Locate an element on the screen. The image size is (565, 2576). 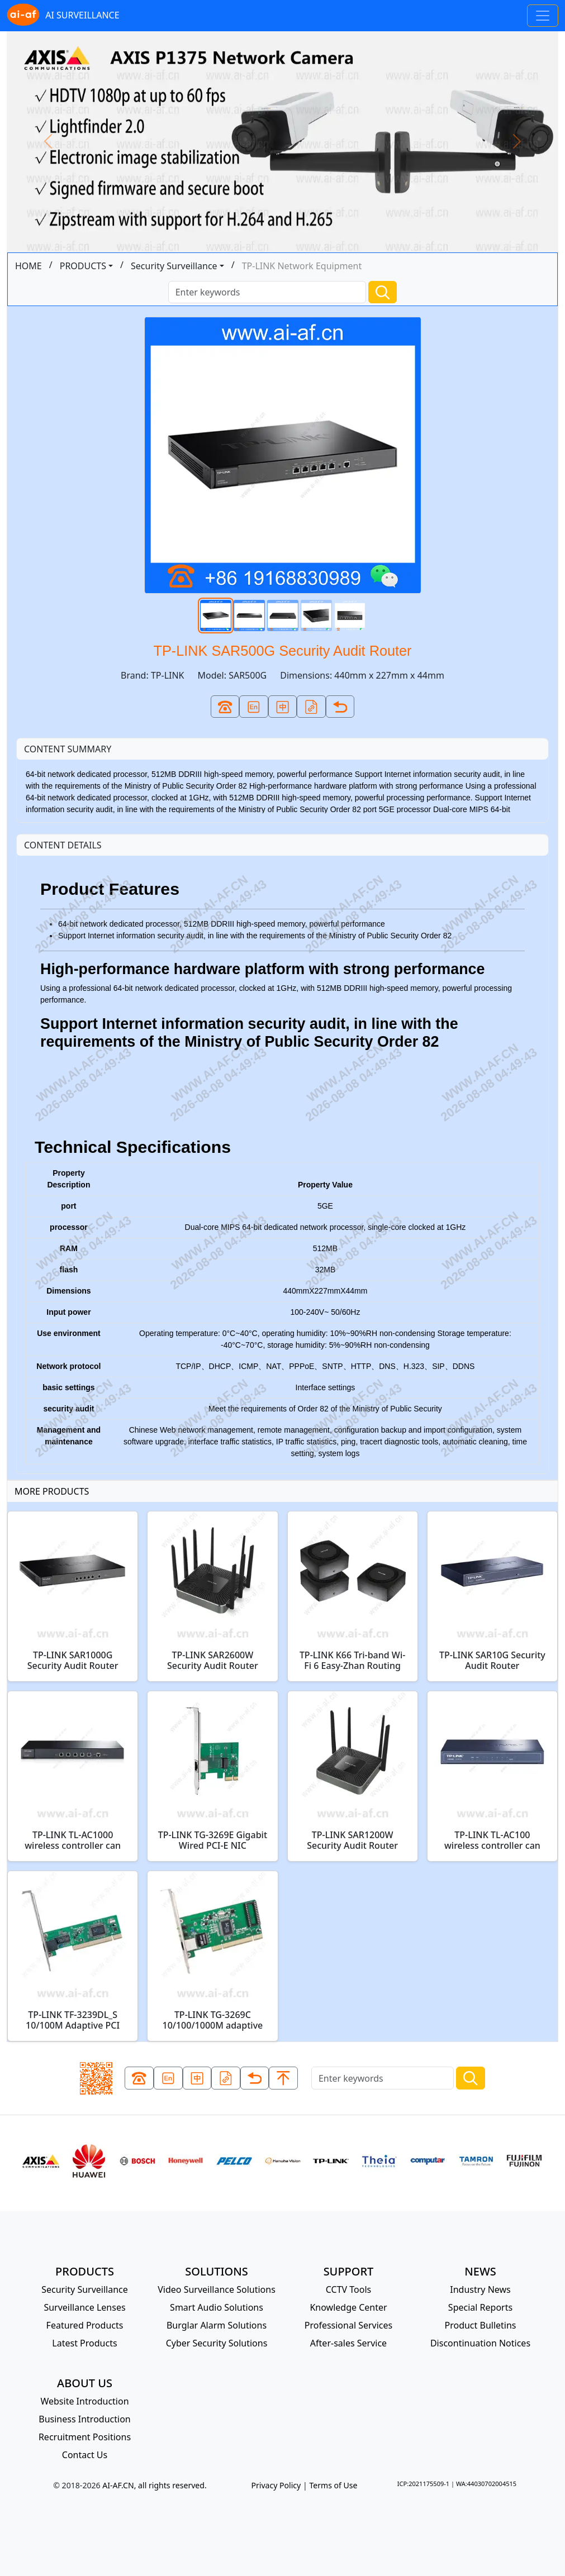
Knowledge Center is located at coordinates (348, 2307).